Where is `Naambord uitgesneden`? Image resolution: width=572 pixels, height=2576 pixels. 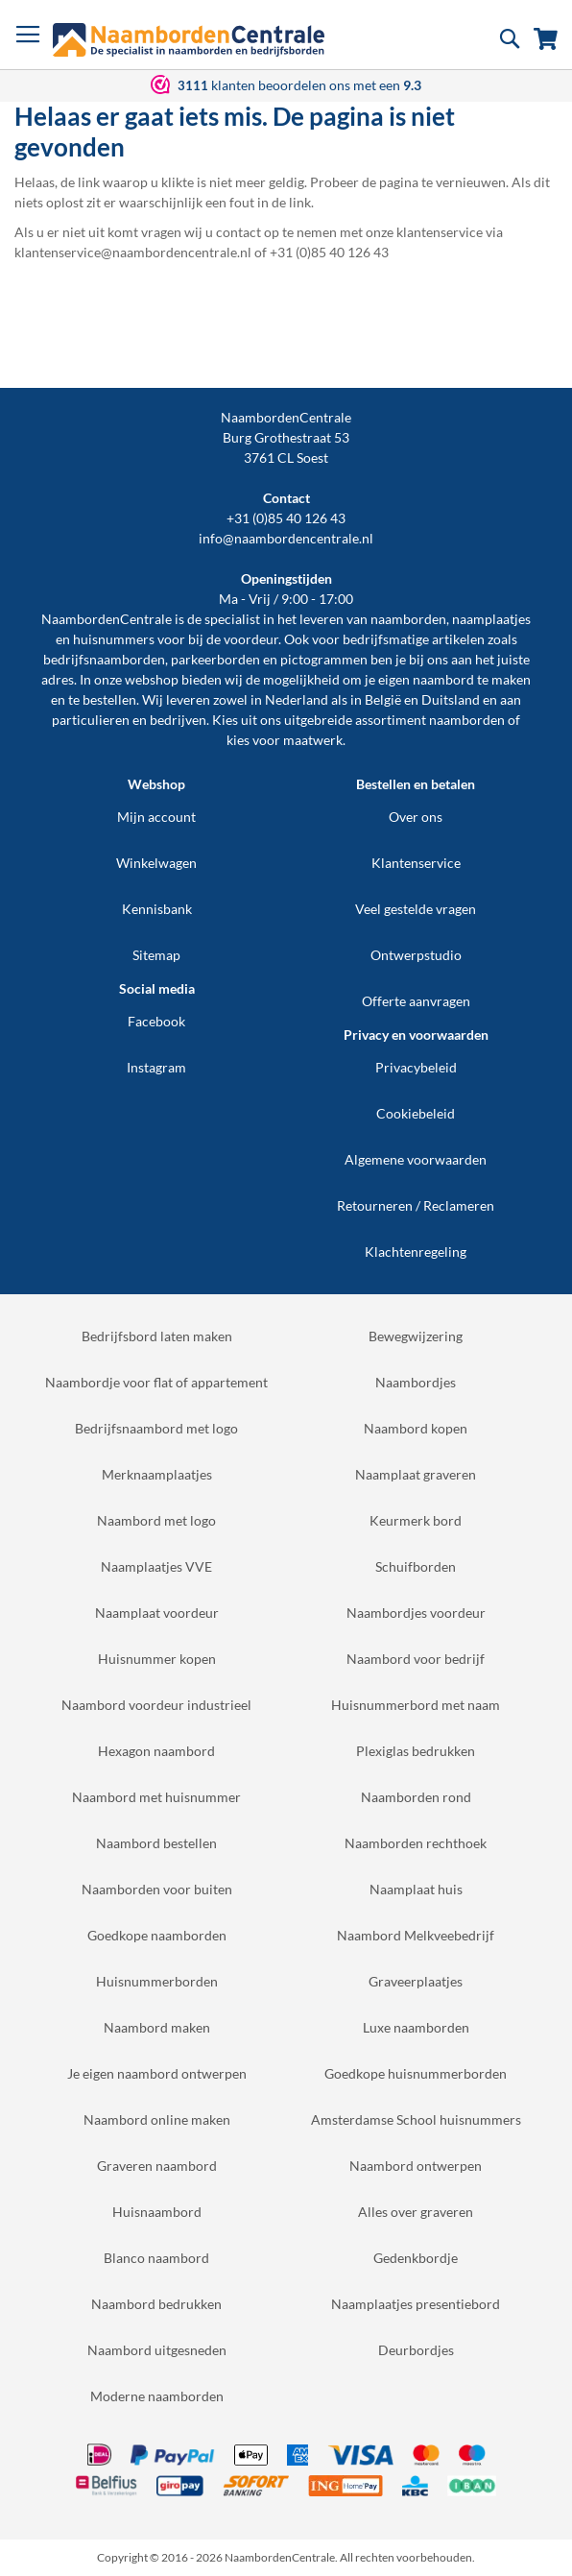
Naambord uitgesneden is located at coordinates (156, 2350).